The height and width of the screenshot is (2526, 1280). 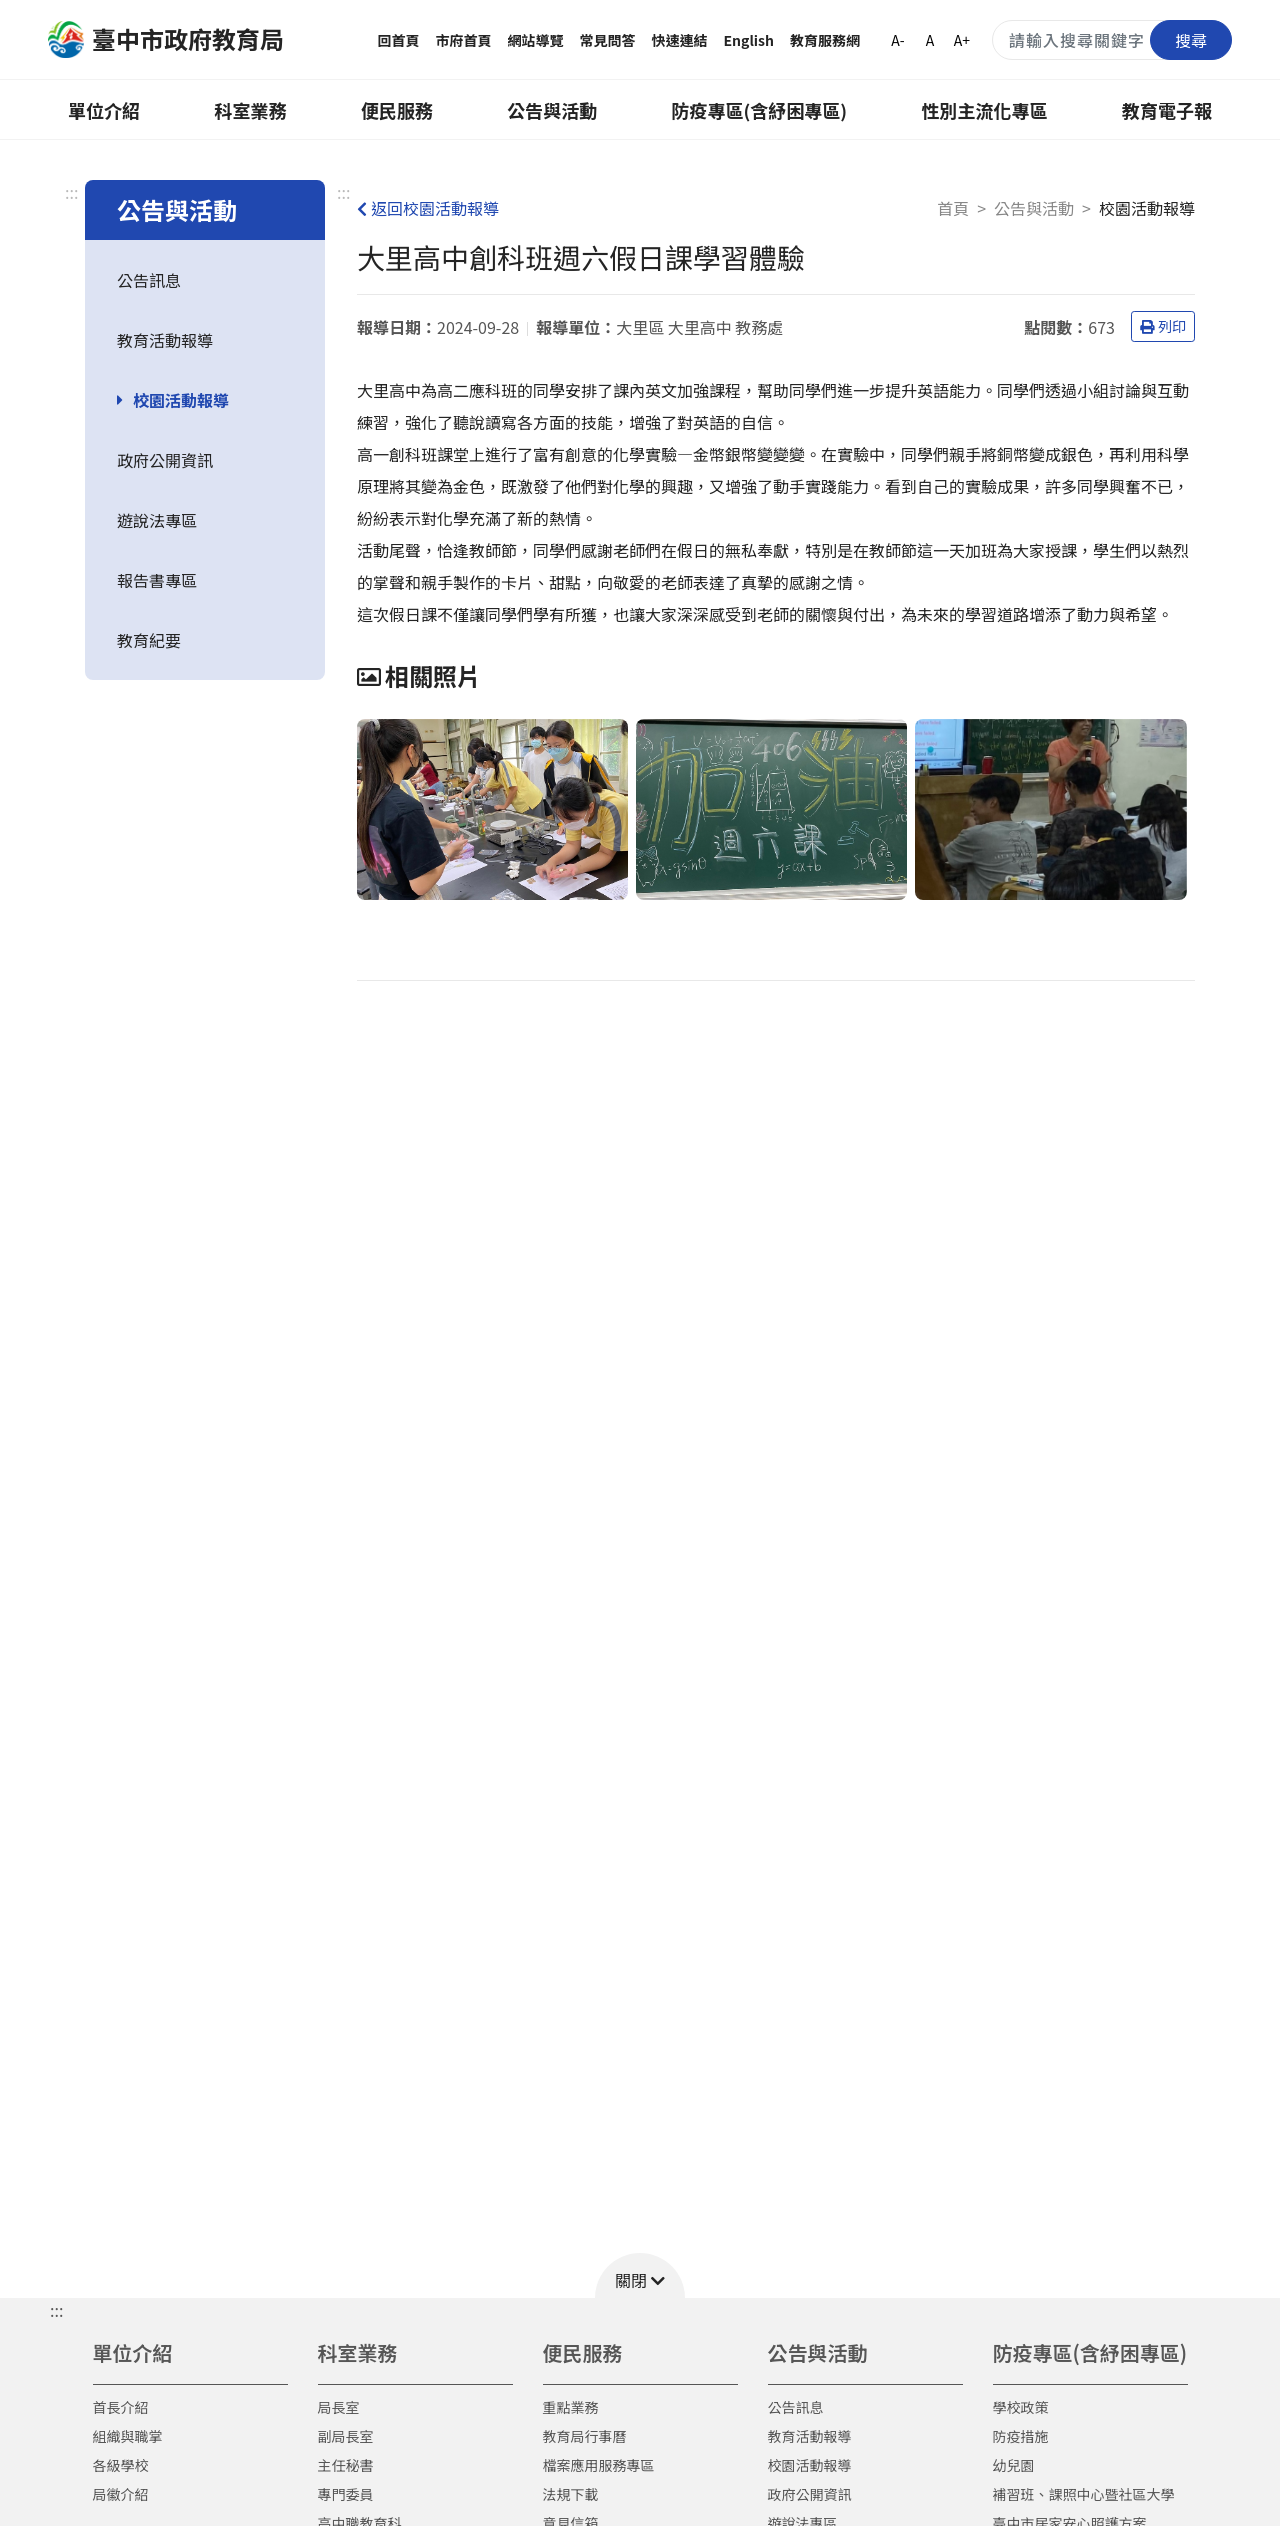 What do you see at coordinates (157, 520) in the screenshot?
I see `遊說法專區` at bounding box center [157, 520].